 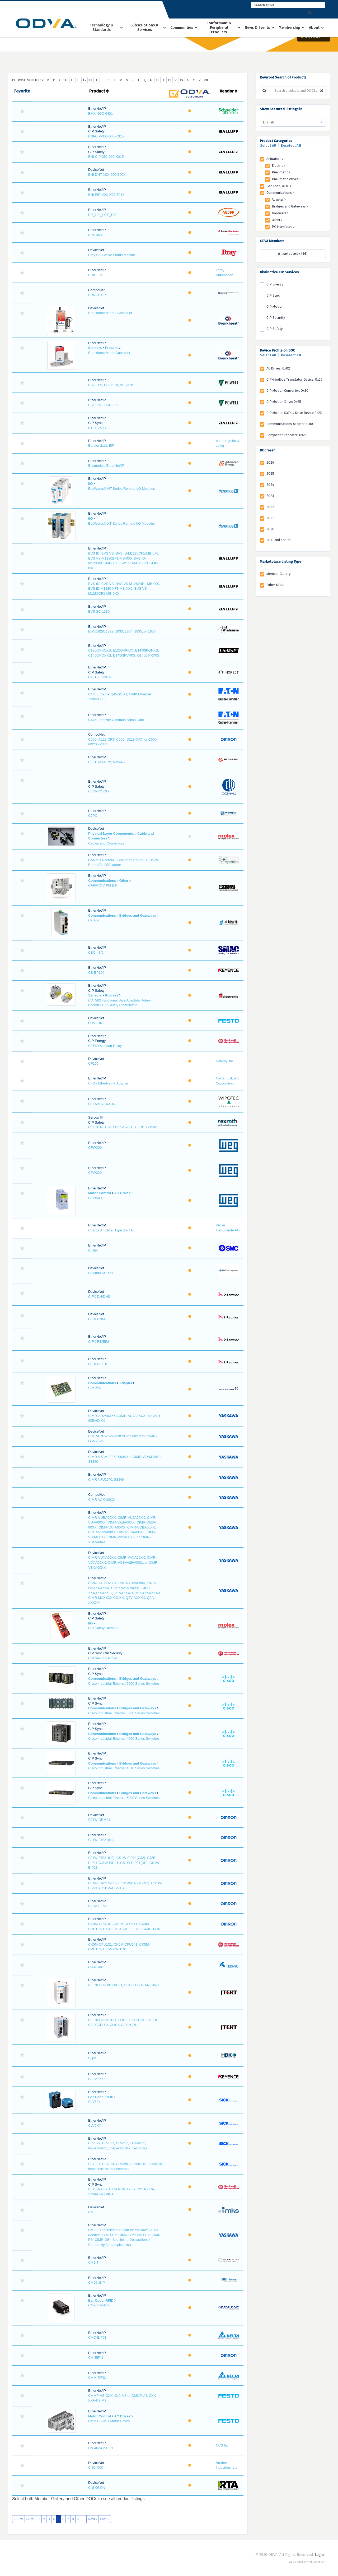 What do you see at coordinates (94, 920) in the screenshot?
I see `Carat20` at bounding box center [94, 920].